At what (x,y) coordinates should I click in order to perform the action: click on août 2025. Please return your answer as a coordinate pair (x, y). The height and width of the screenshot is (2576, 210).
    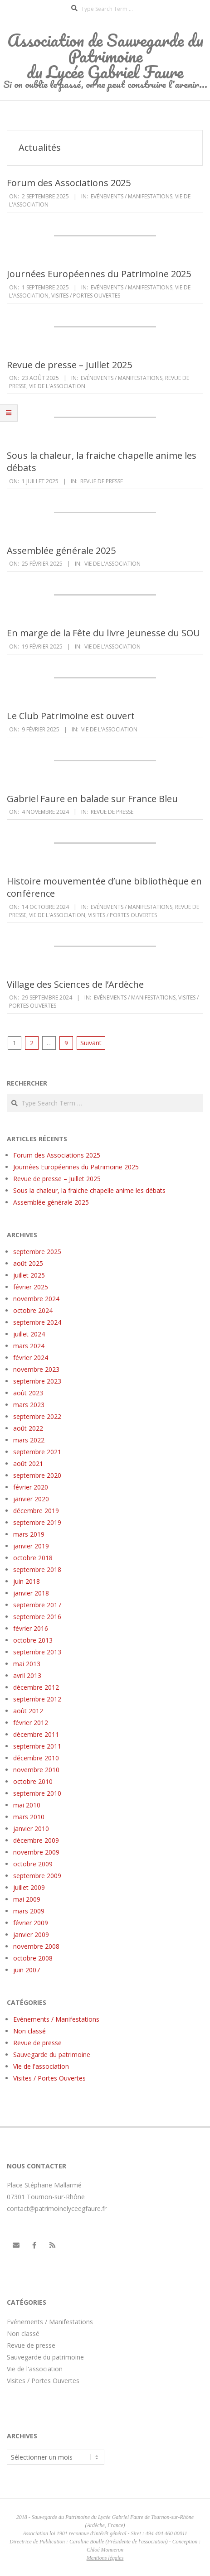
    Looking at the image, I should click on (28, 1263).